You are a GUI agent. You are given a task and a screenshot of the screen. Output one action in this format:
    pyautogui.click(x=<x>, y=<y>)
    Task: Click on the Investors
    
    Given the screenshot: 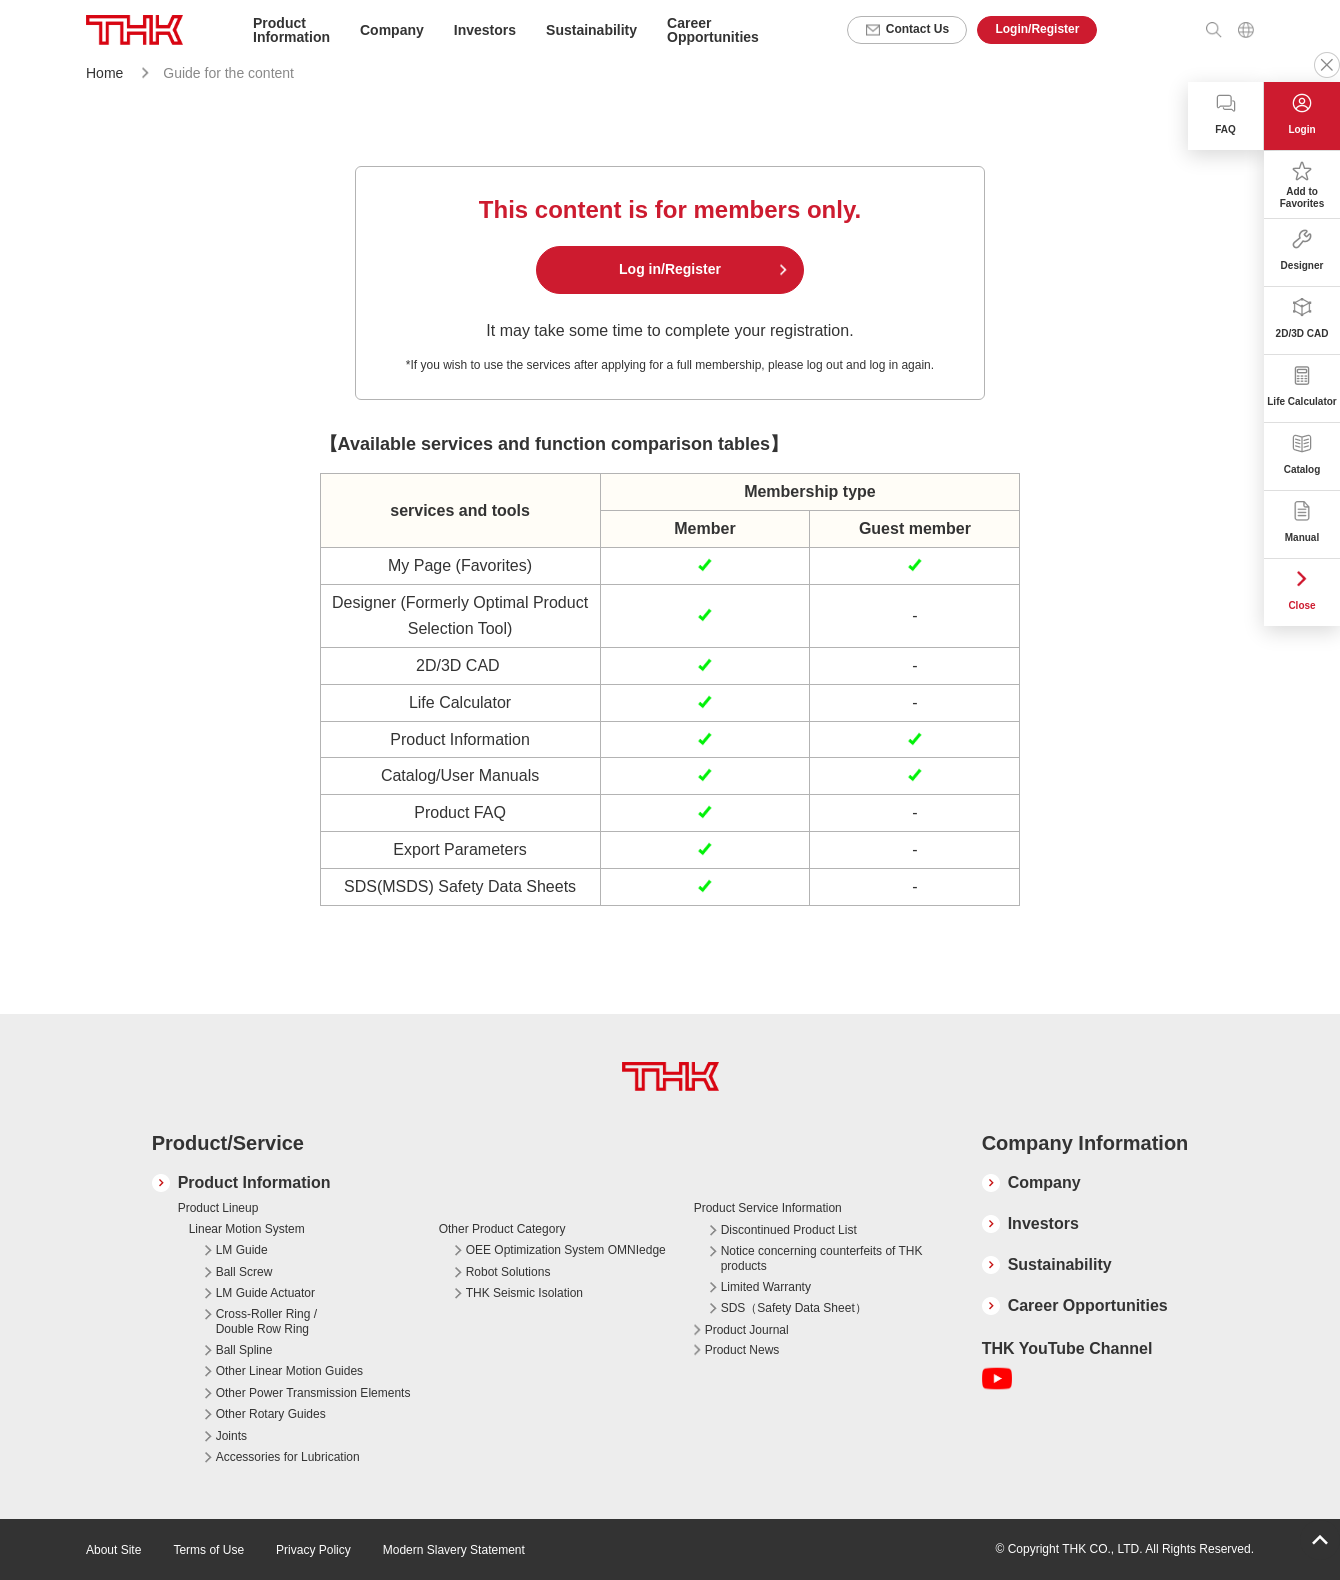 What is the action you would take?
    pyautogui.click(x=1043, y=1223)
    